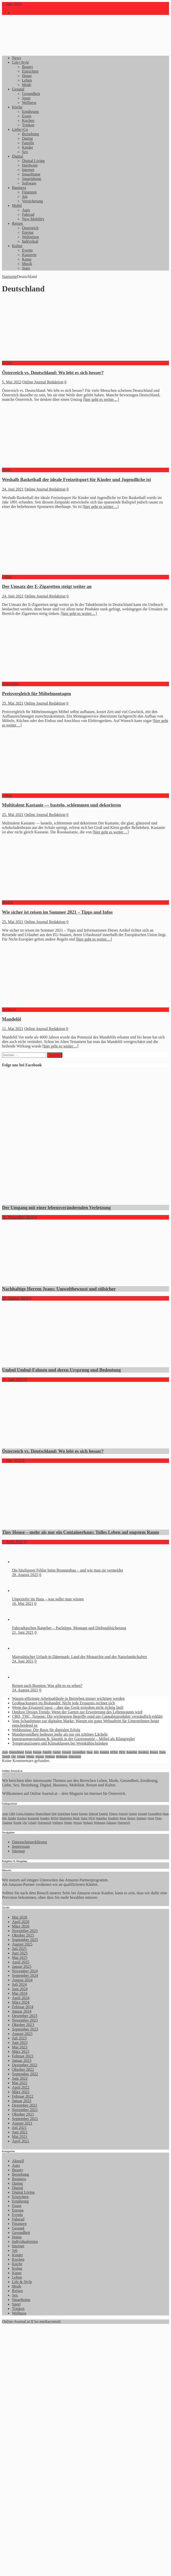 The width and height of the screenshot is (171, 2576). I want to click on 24. August 2021, so click(25, 1690).